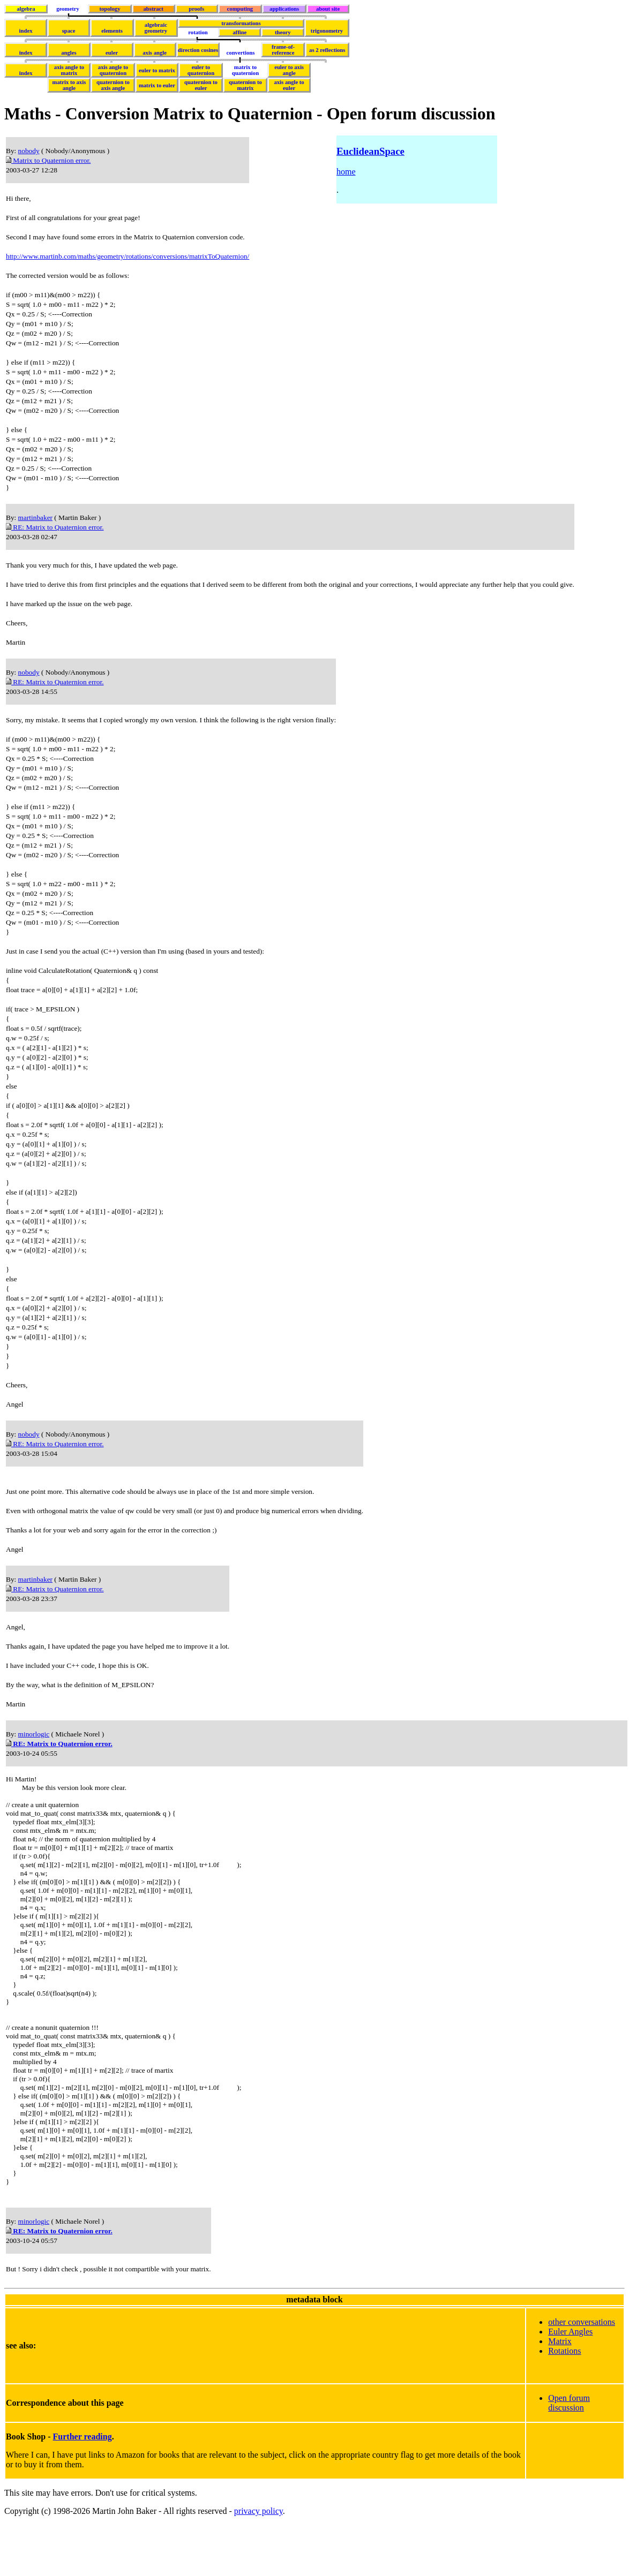  What do you see at coordinates (327, 31) in the screenshot?
I see `trigonometry` at bounding box center [327, 31].